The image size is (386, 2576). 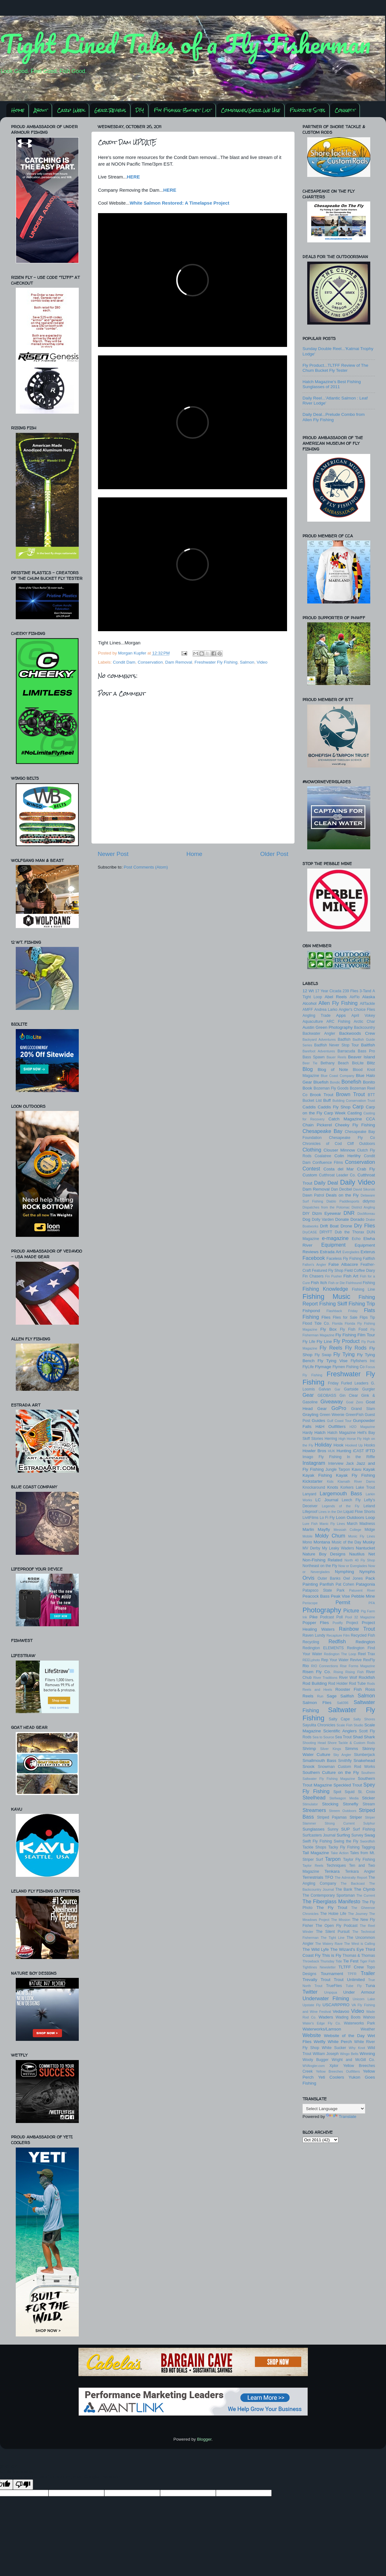 What do you see at coordinates (343, 1835) in the screenshot?
I see `Surfing` at bounding box center [343, 1835].